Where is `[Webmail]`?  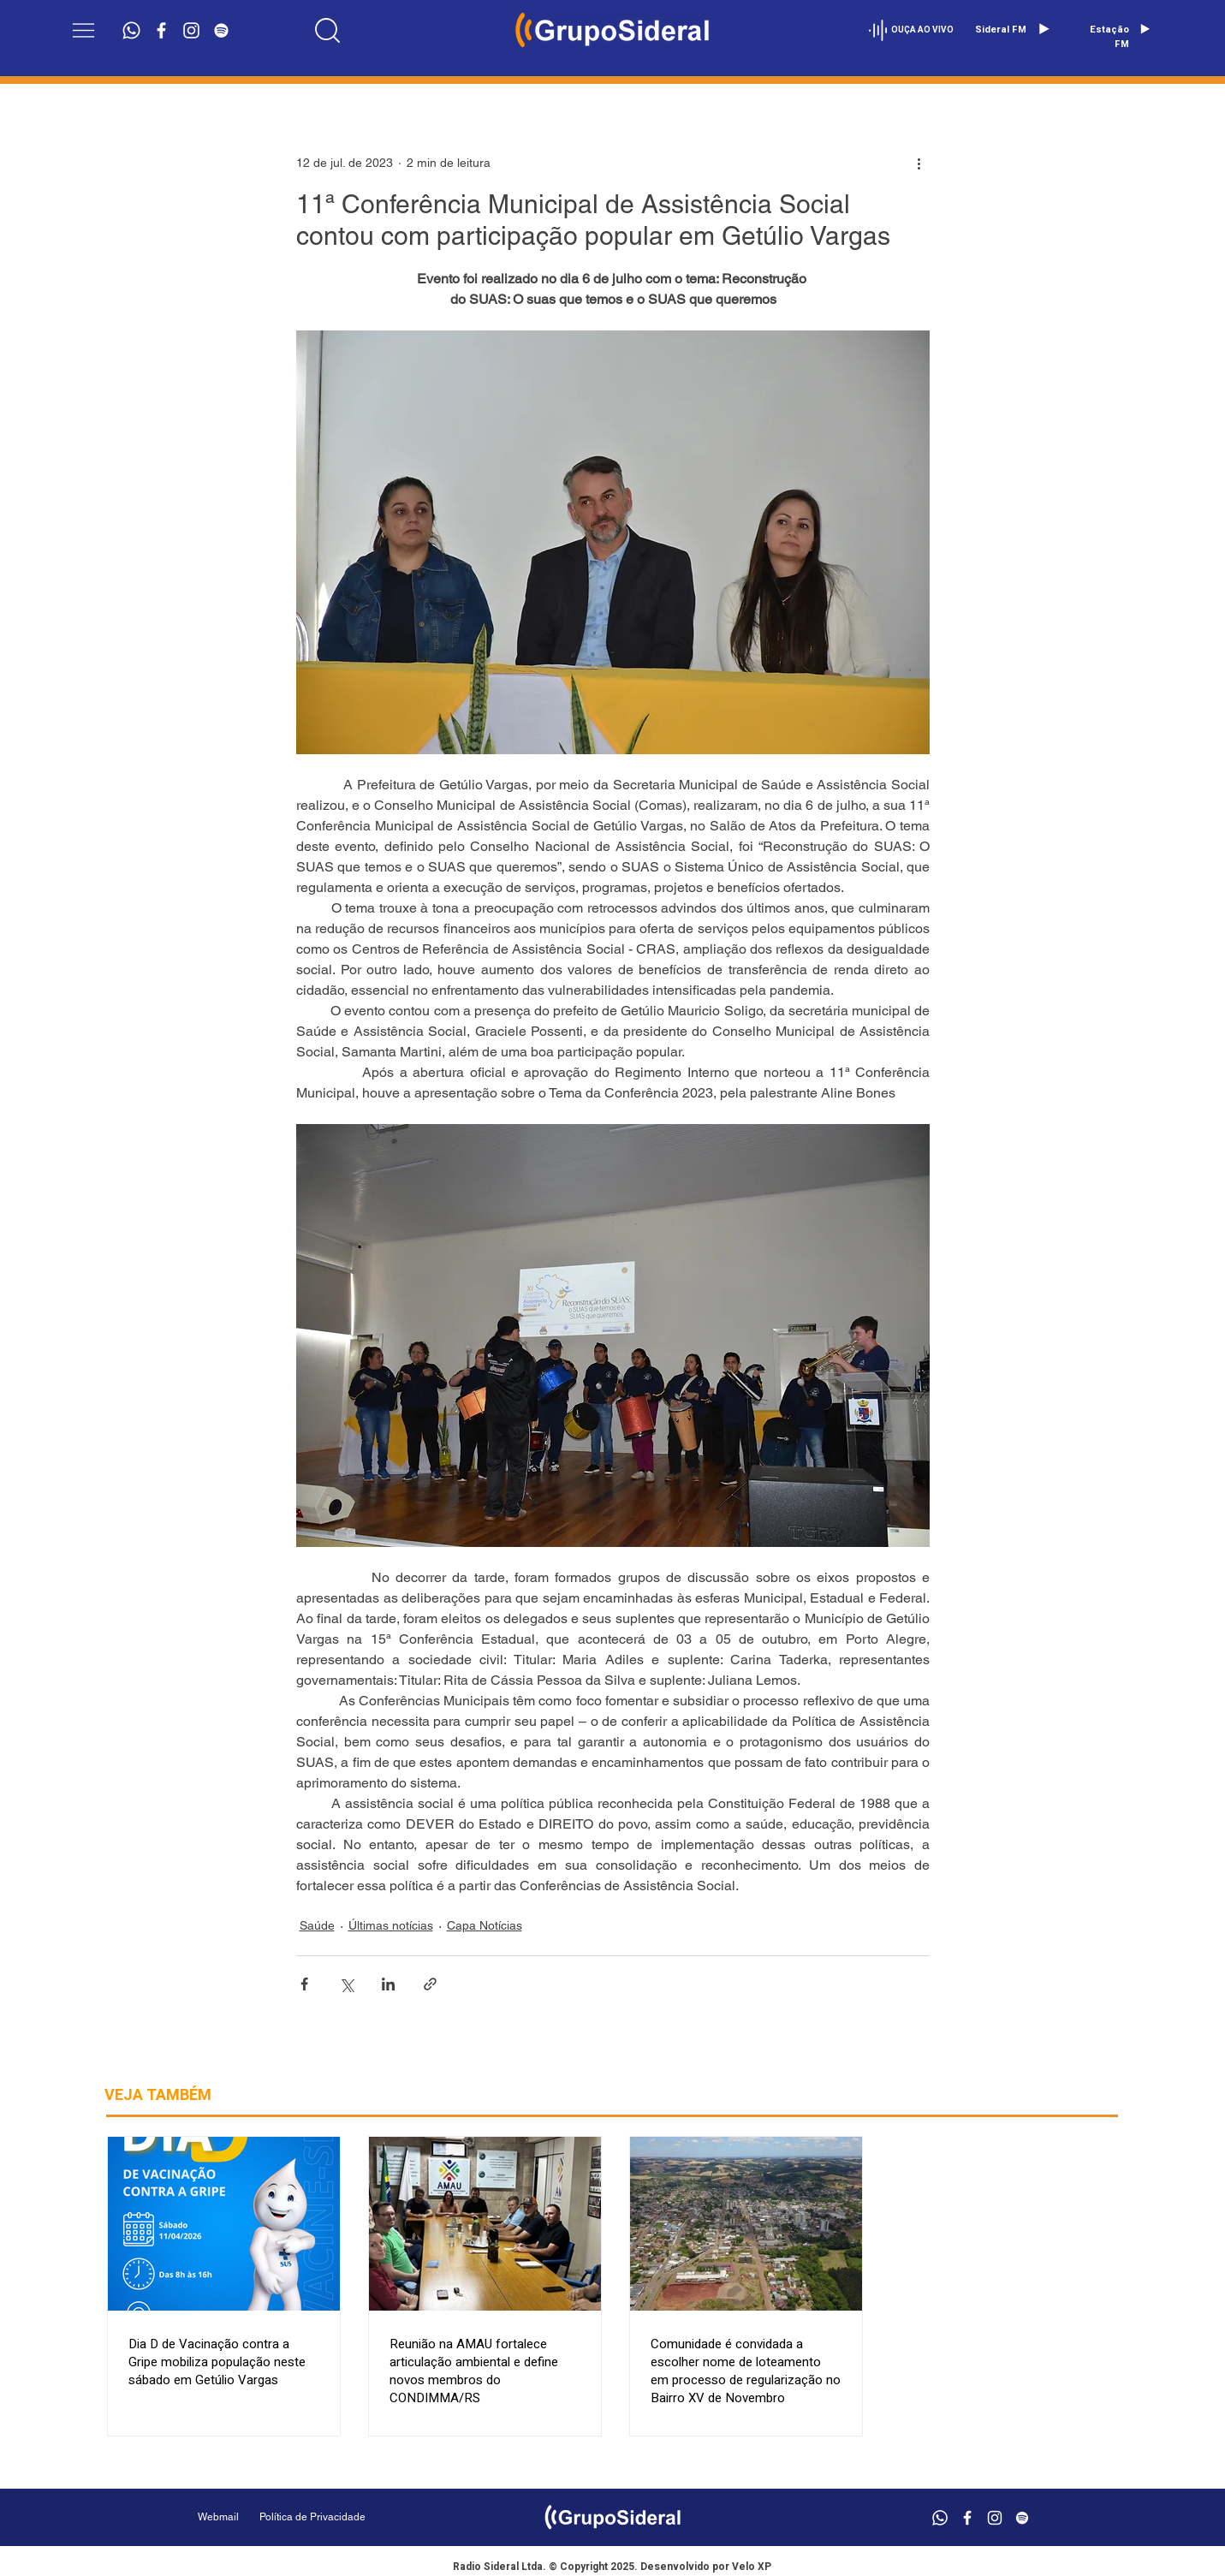
[Webmail] is located at coordinates (218, 2517).